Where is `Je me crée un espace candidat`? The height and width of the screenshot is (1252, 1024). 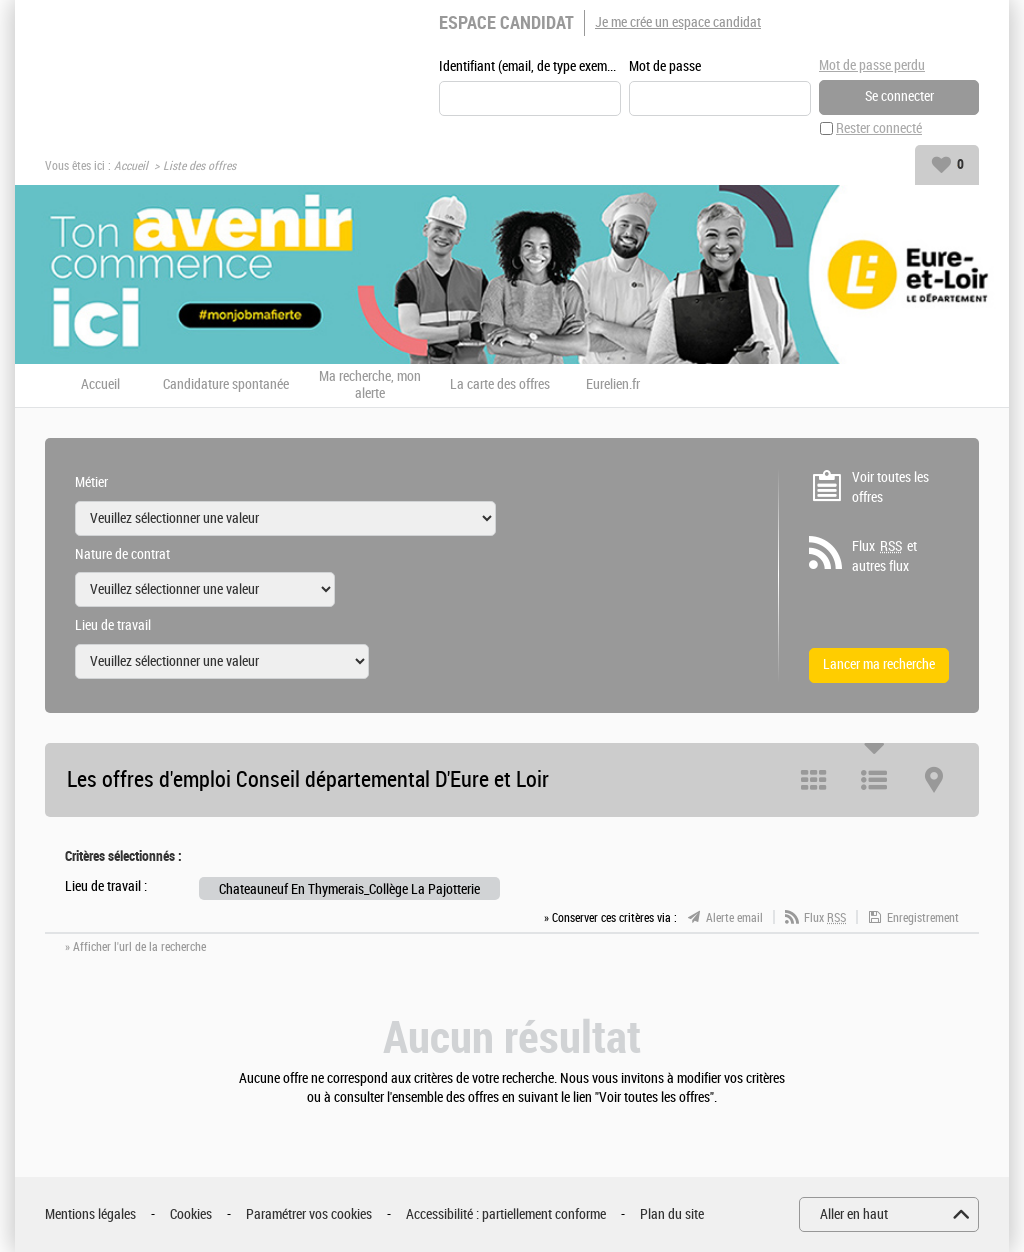 Je me crée un espace candidat is located at coordinates (678, 22).